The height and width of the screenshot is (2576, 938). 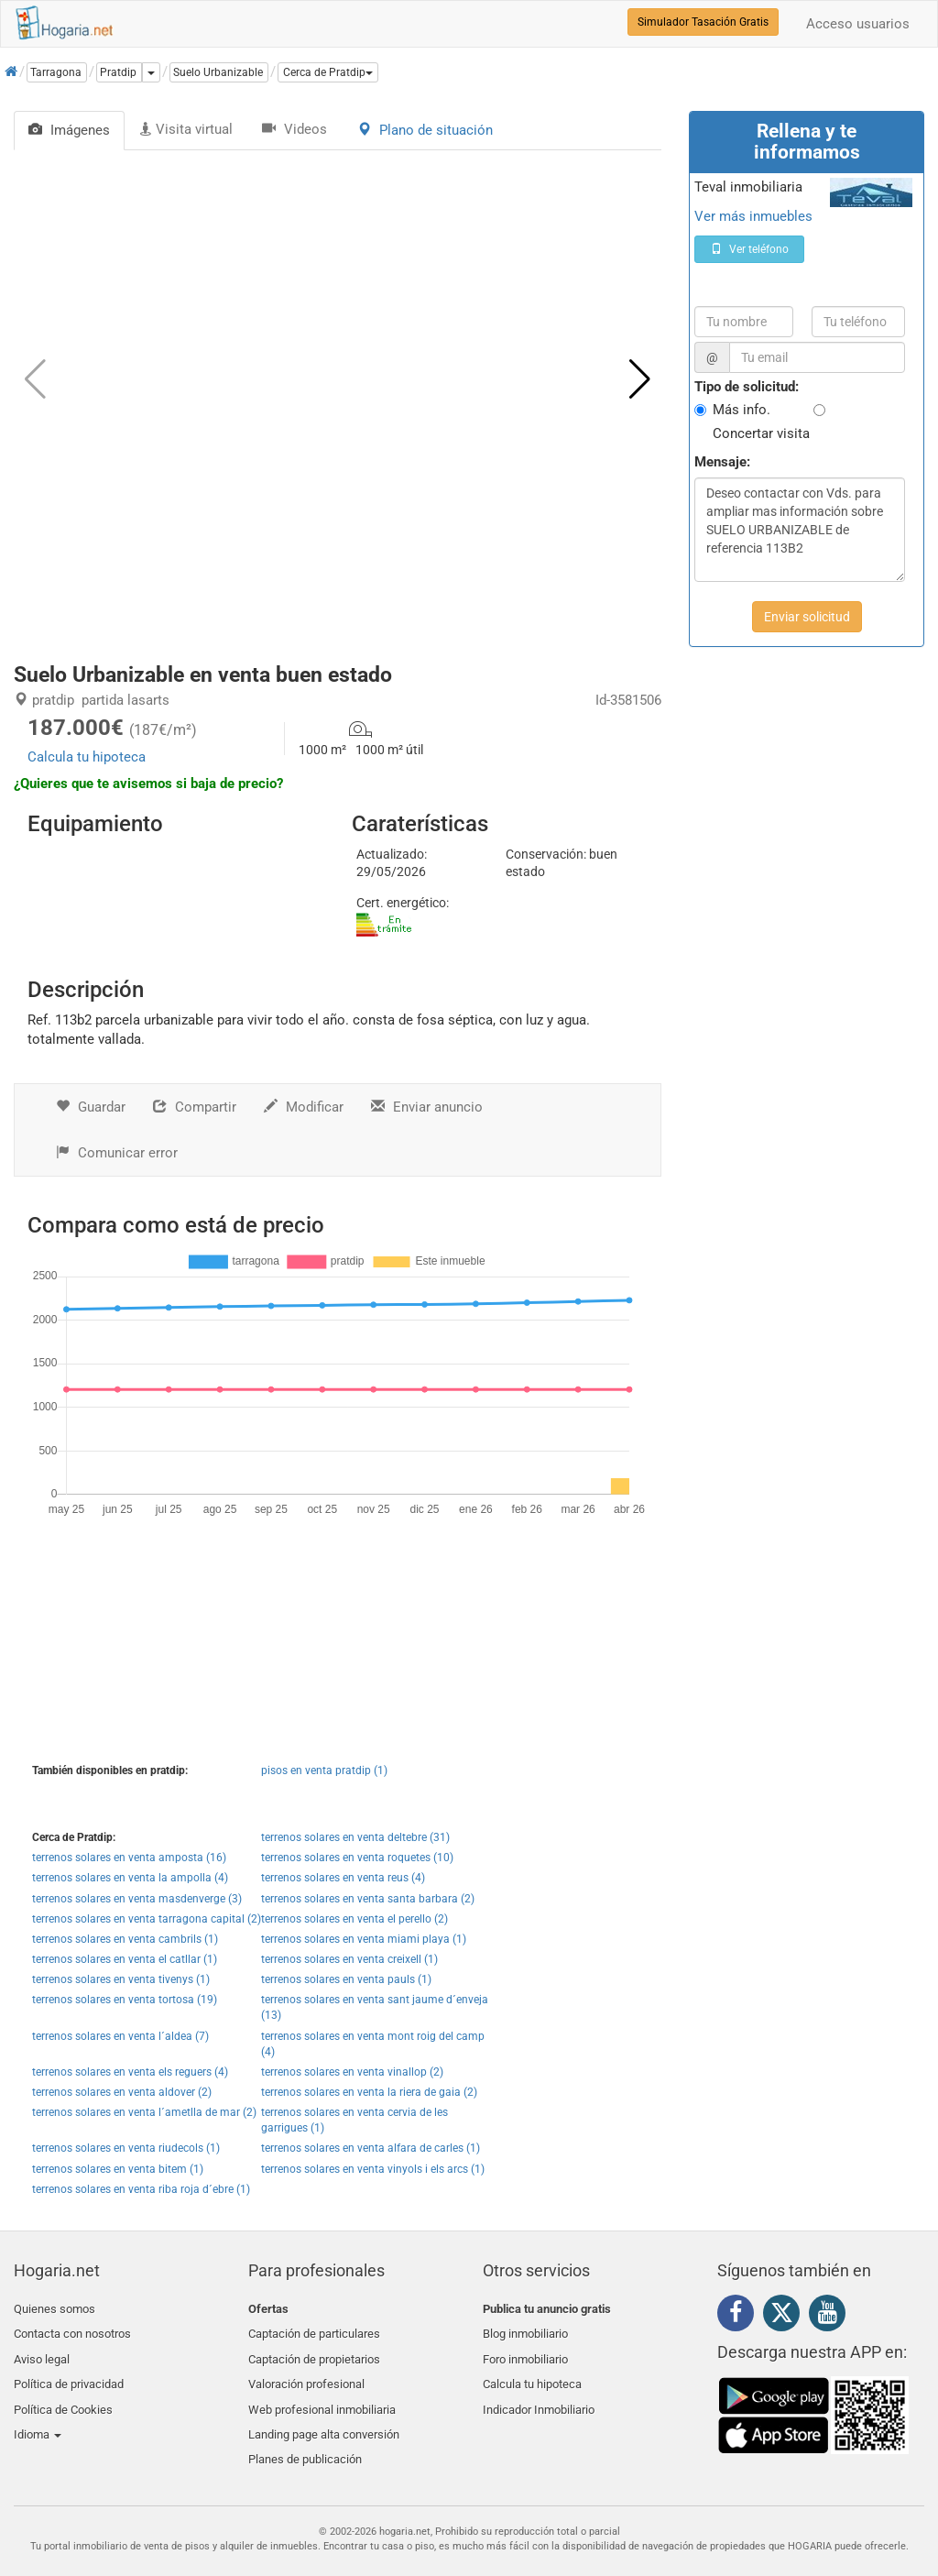 I want to click on Concertar visita, so click(x=761, y=433).